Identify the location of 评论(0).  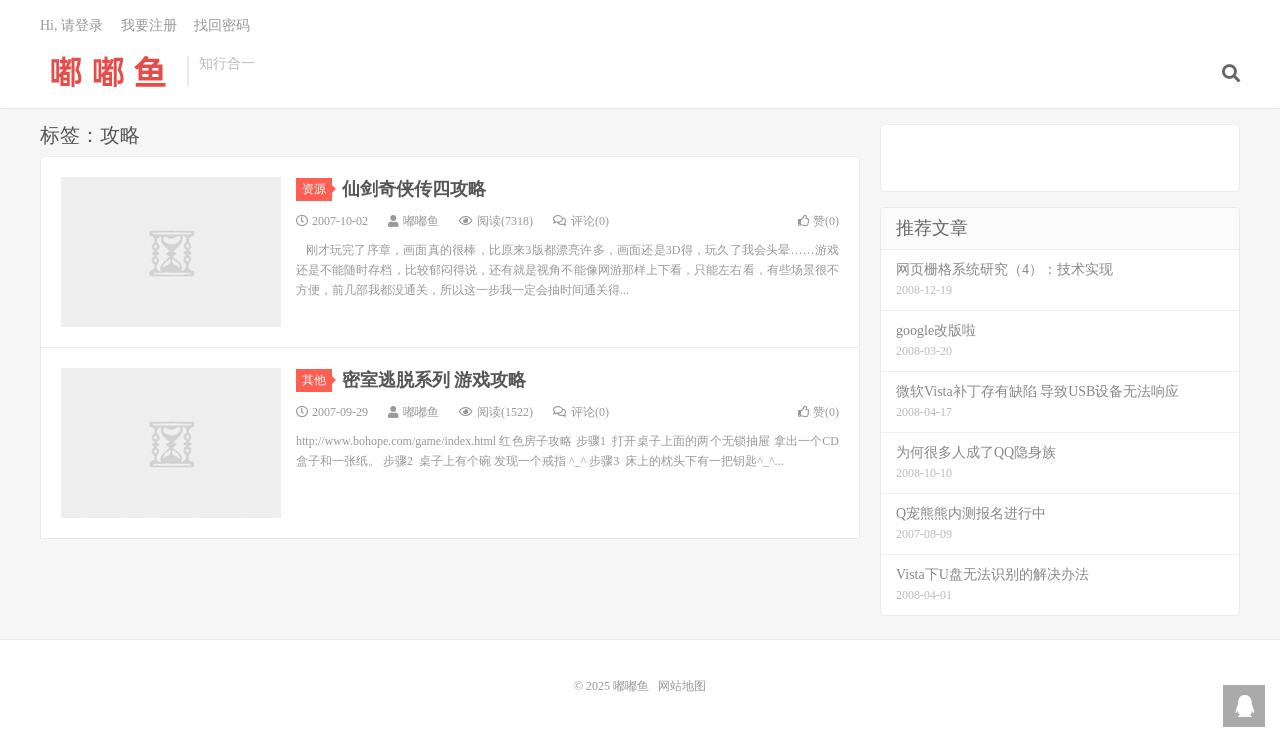
(581, 221).